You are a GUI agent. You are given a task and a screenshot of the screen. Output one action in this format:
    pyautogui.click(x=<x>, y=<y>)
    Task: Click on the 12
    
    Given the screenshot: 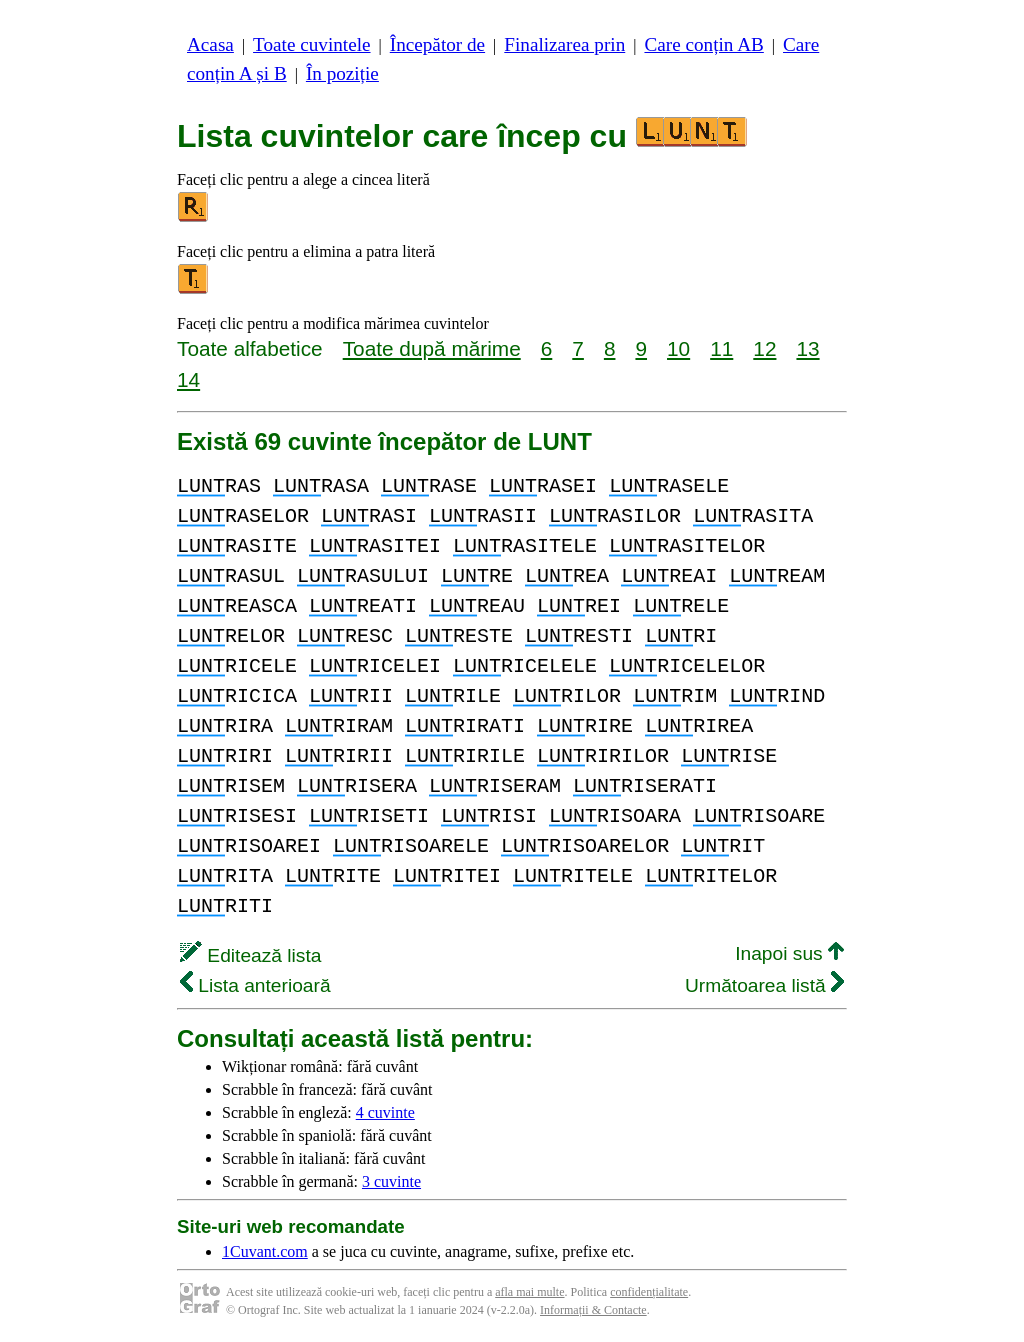 What is the action you would take?
    pyautogui.click(x=764, y=348)
    